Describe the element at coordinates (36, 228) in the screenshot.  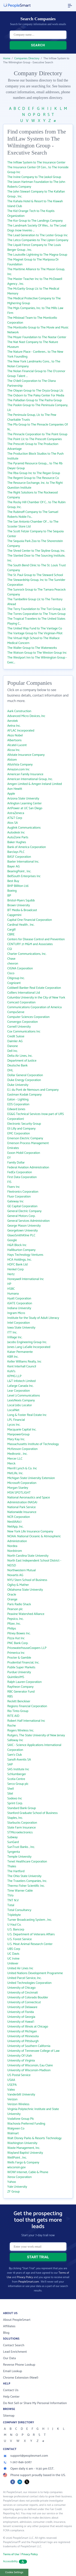
I see `The Landmark Society Of Wes... to The Lead Dogs (now Invenio ...` at that location.